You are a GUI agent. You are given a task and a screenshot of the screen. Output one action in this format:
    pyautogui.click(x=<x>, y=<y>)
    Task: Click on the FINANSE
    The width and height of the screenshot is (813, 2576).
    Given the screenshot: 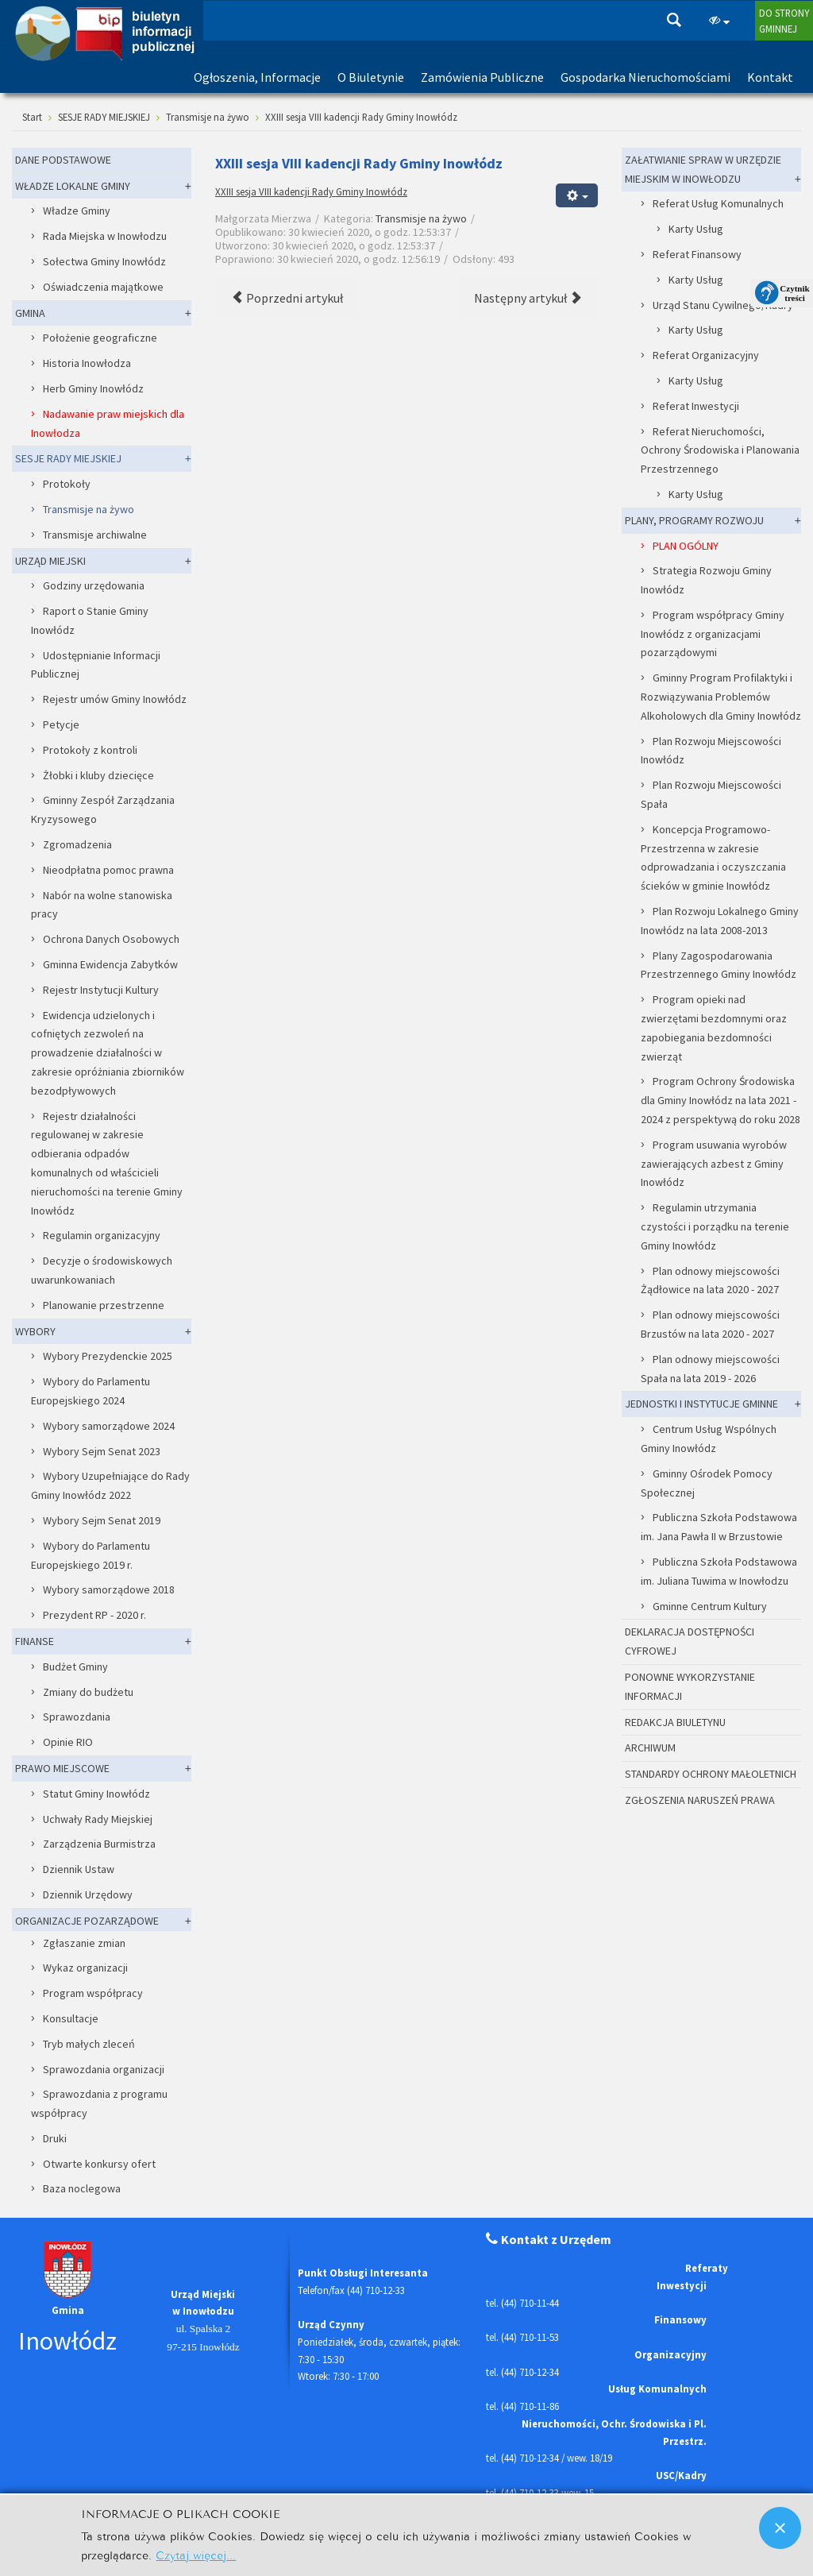 What is the action you would take?
    pyautogui.click(x=34, y=1641)
    